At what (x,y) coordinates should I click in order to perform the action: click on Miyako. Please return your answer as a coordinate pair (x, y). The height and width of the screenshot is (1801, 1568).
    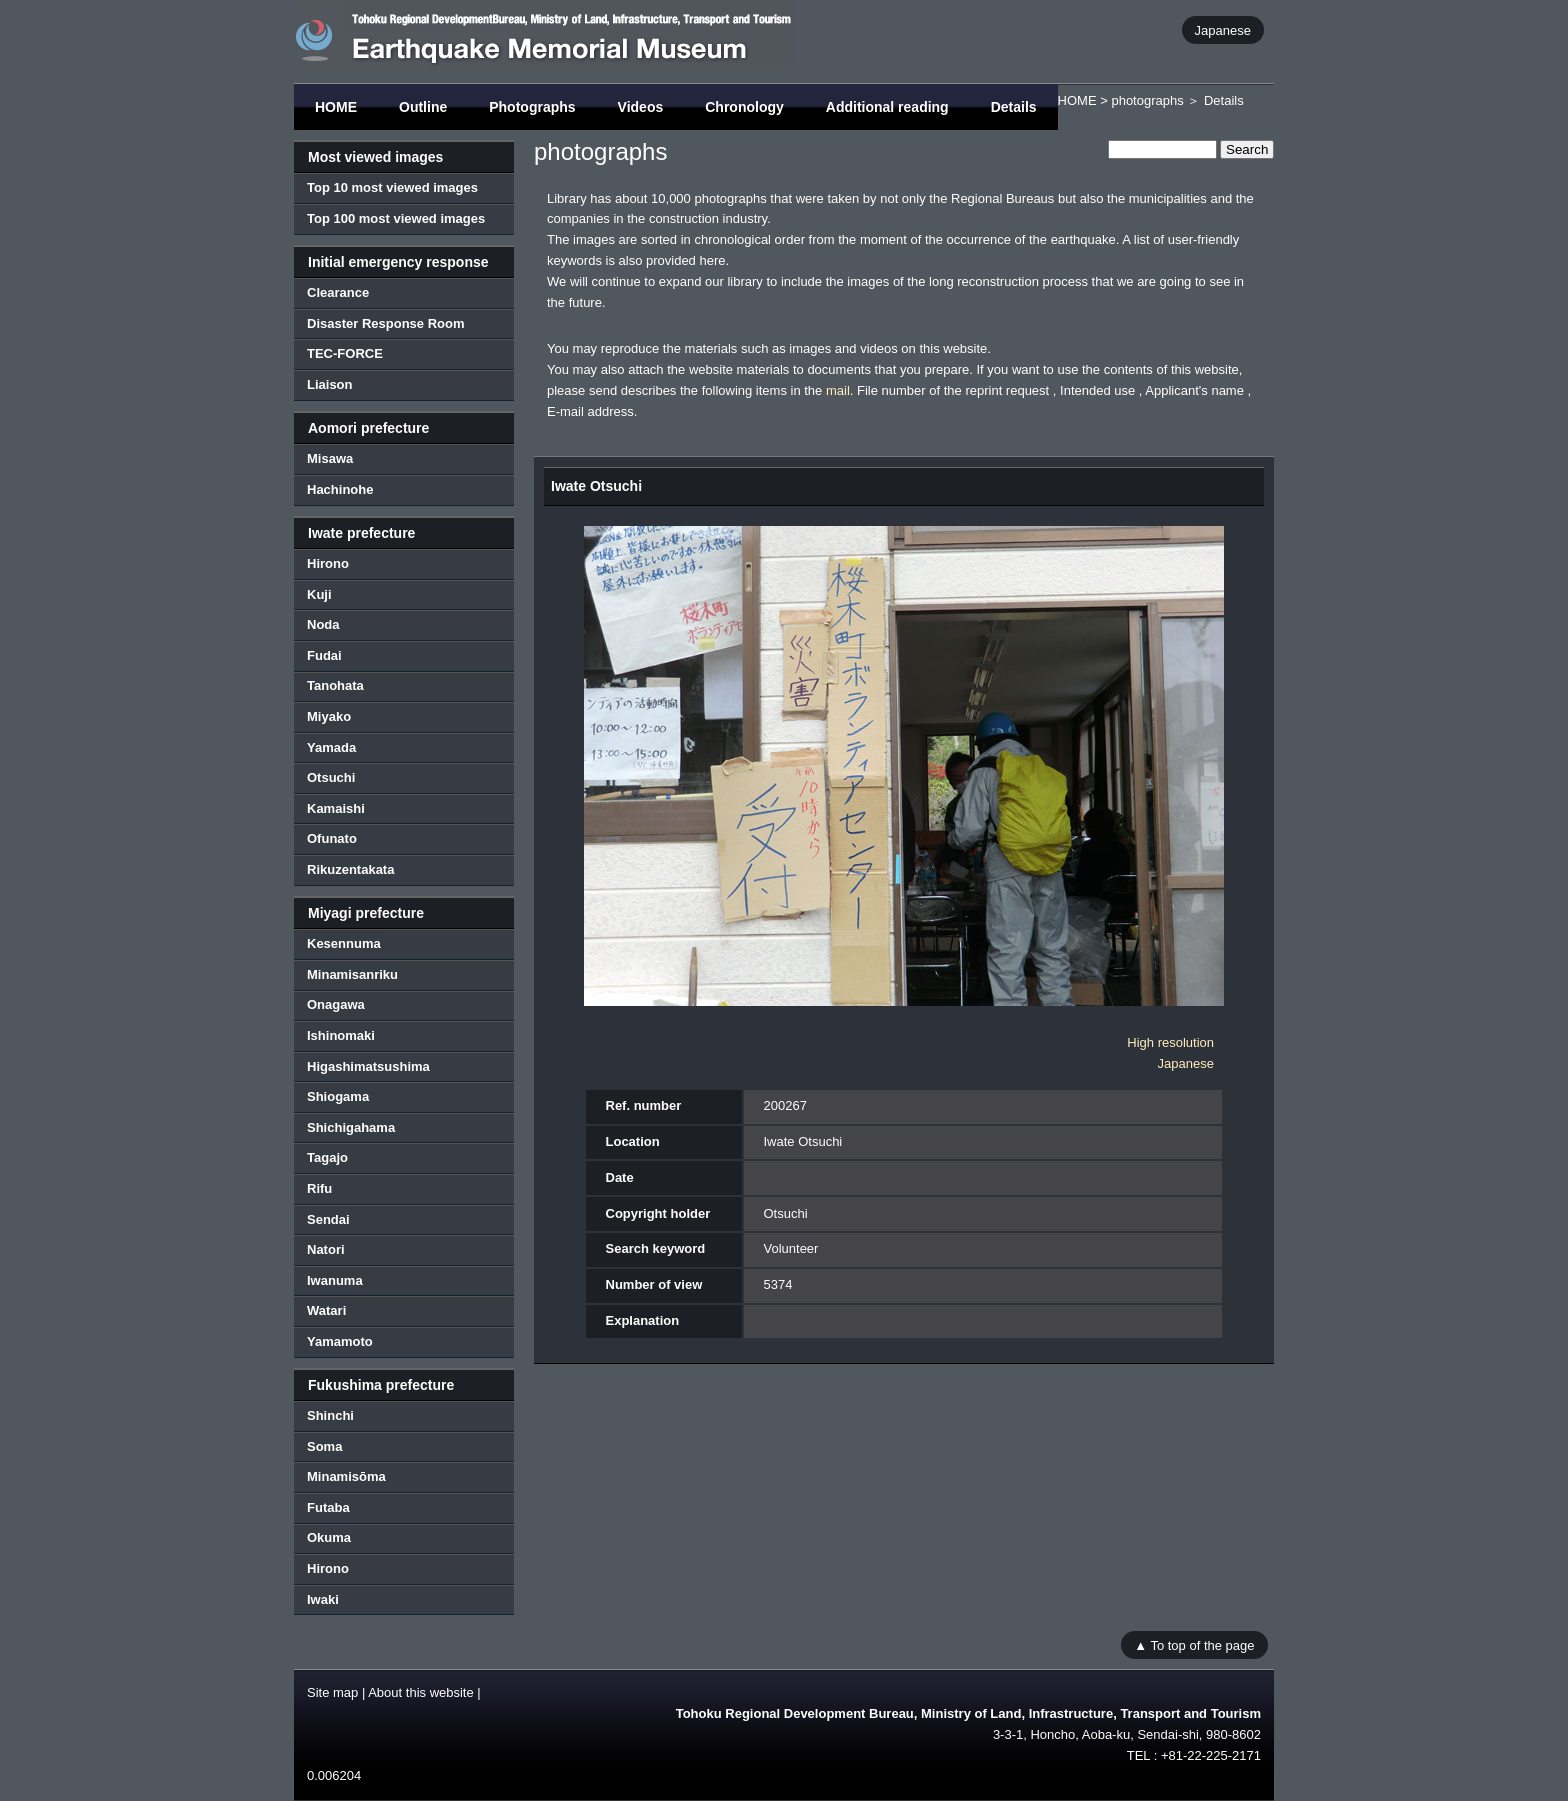
    Looking at the image, I should click on (329, 716).